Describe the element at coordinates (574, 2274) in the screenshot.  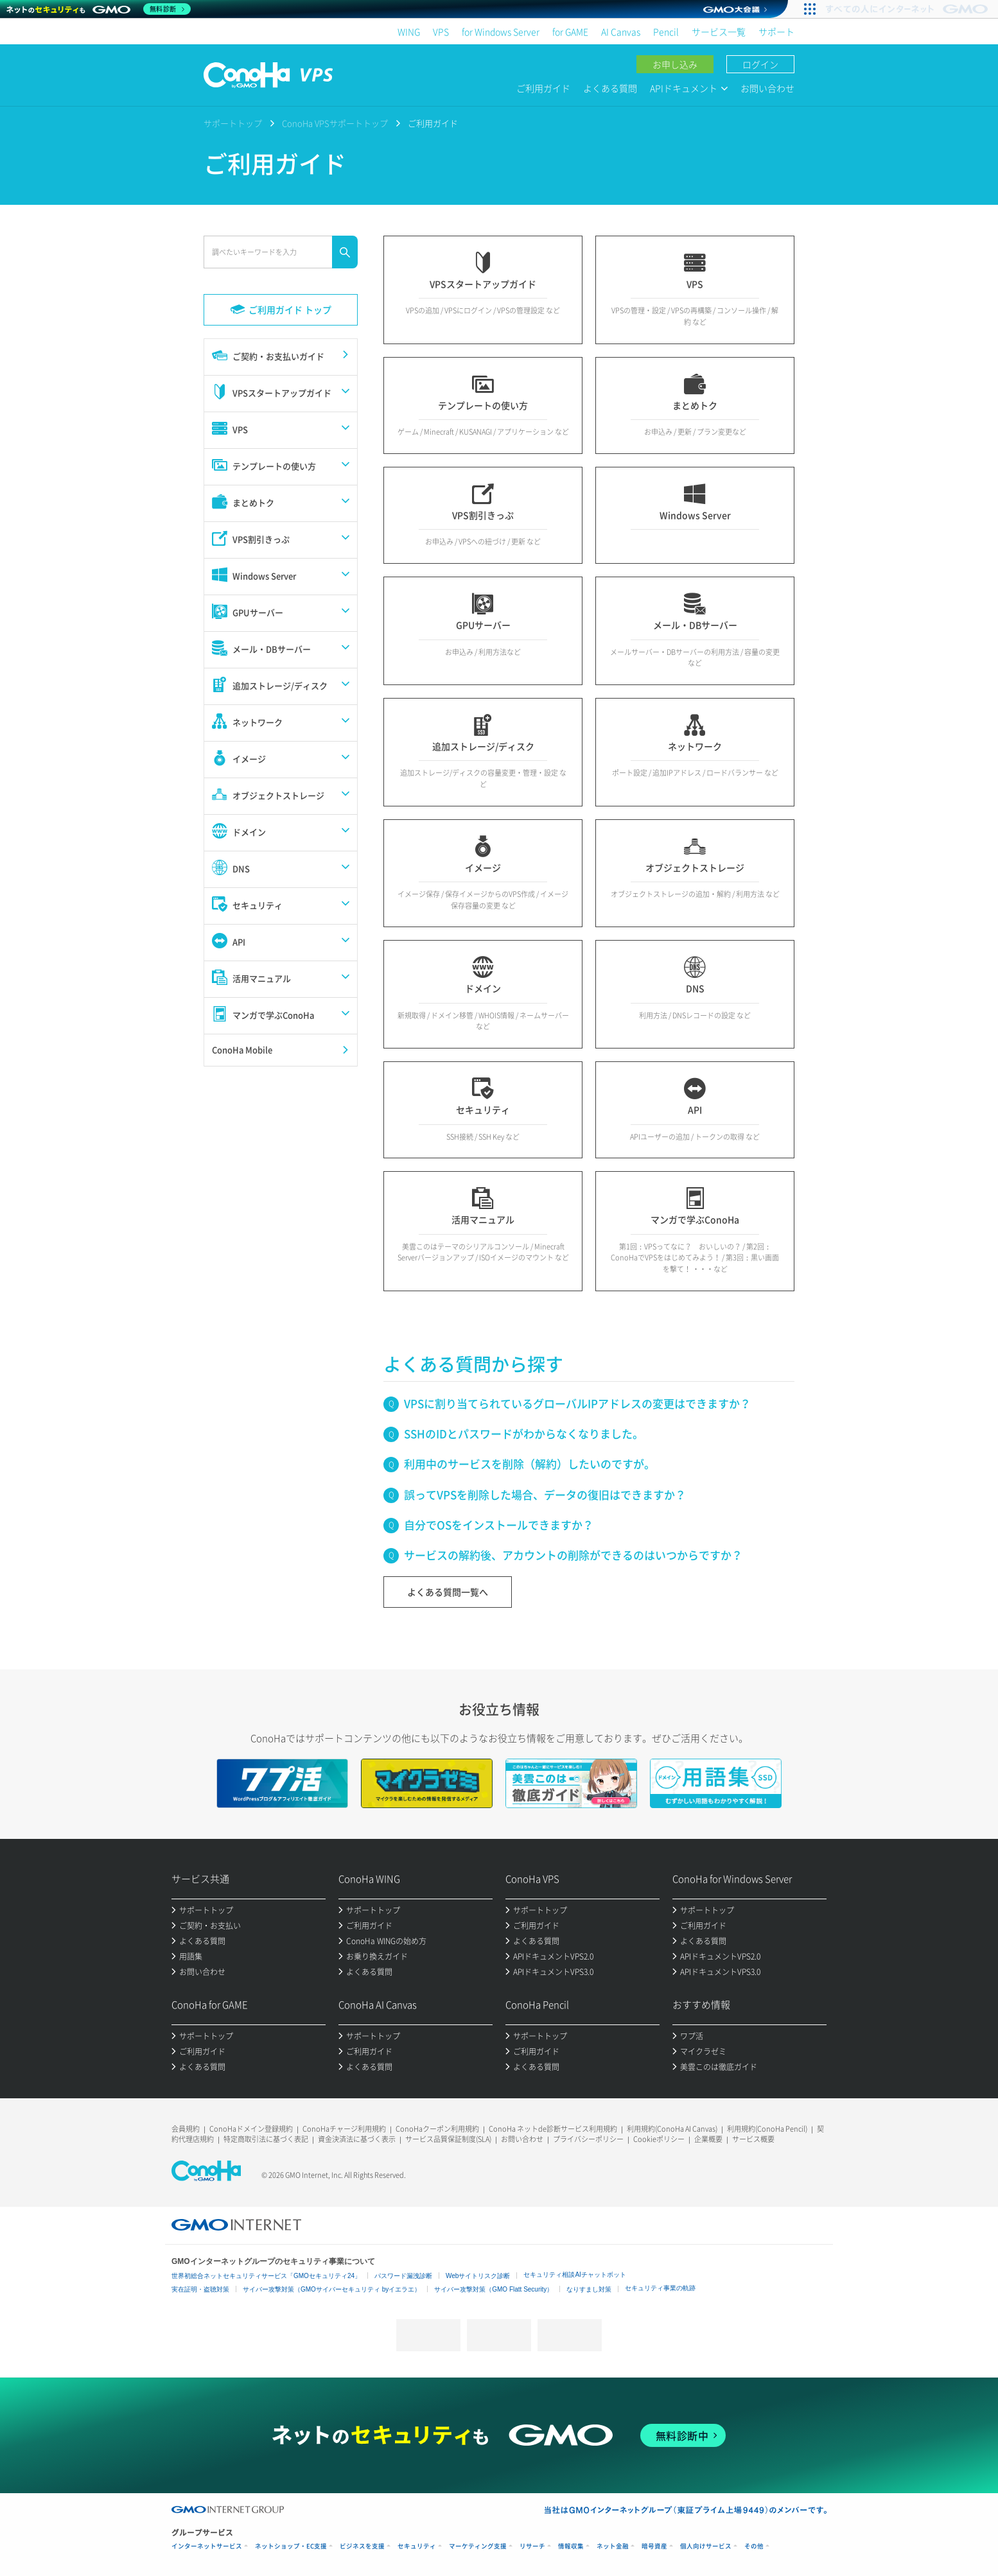
I see `セキュリティ相談AIチャットボット` at that location.